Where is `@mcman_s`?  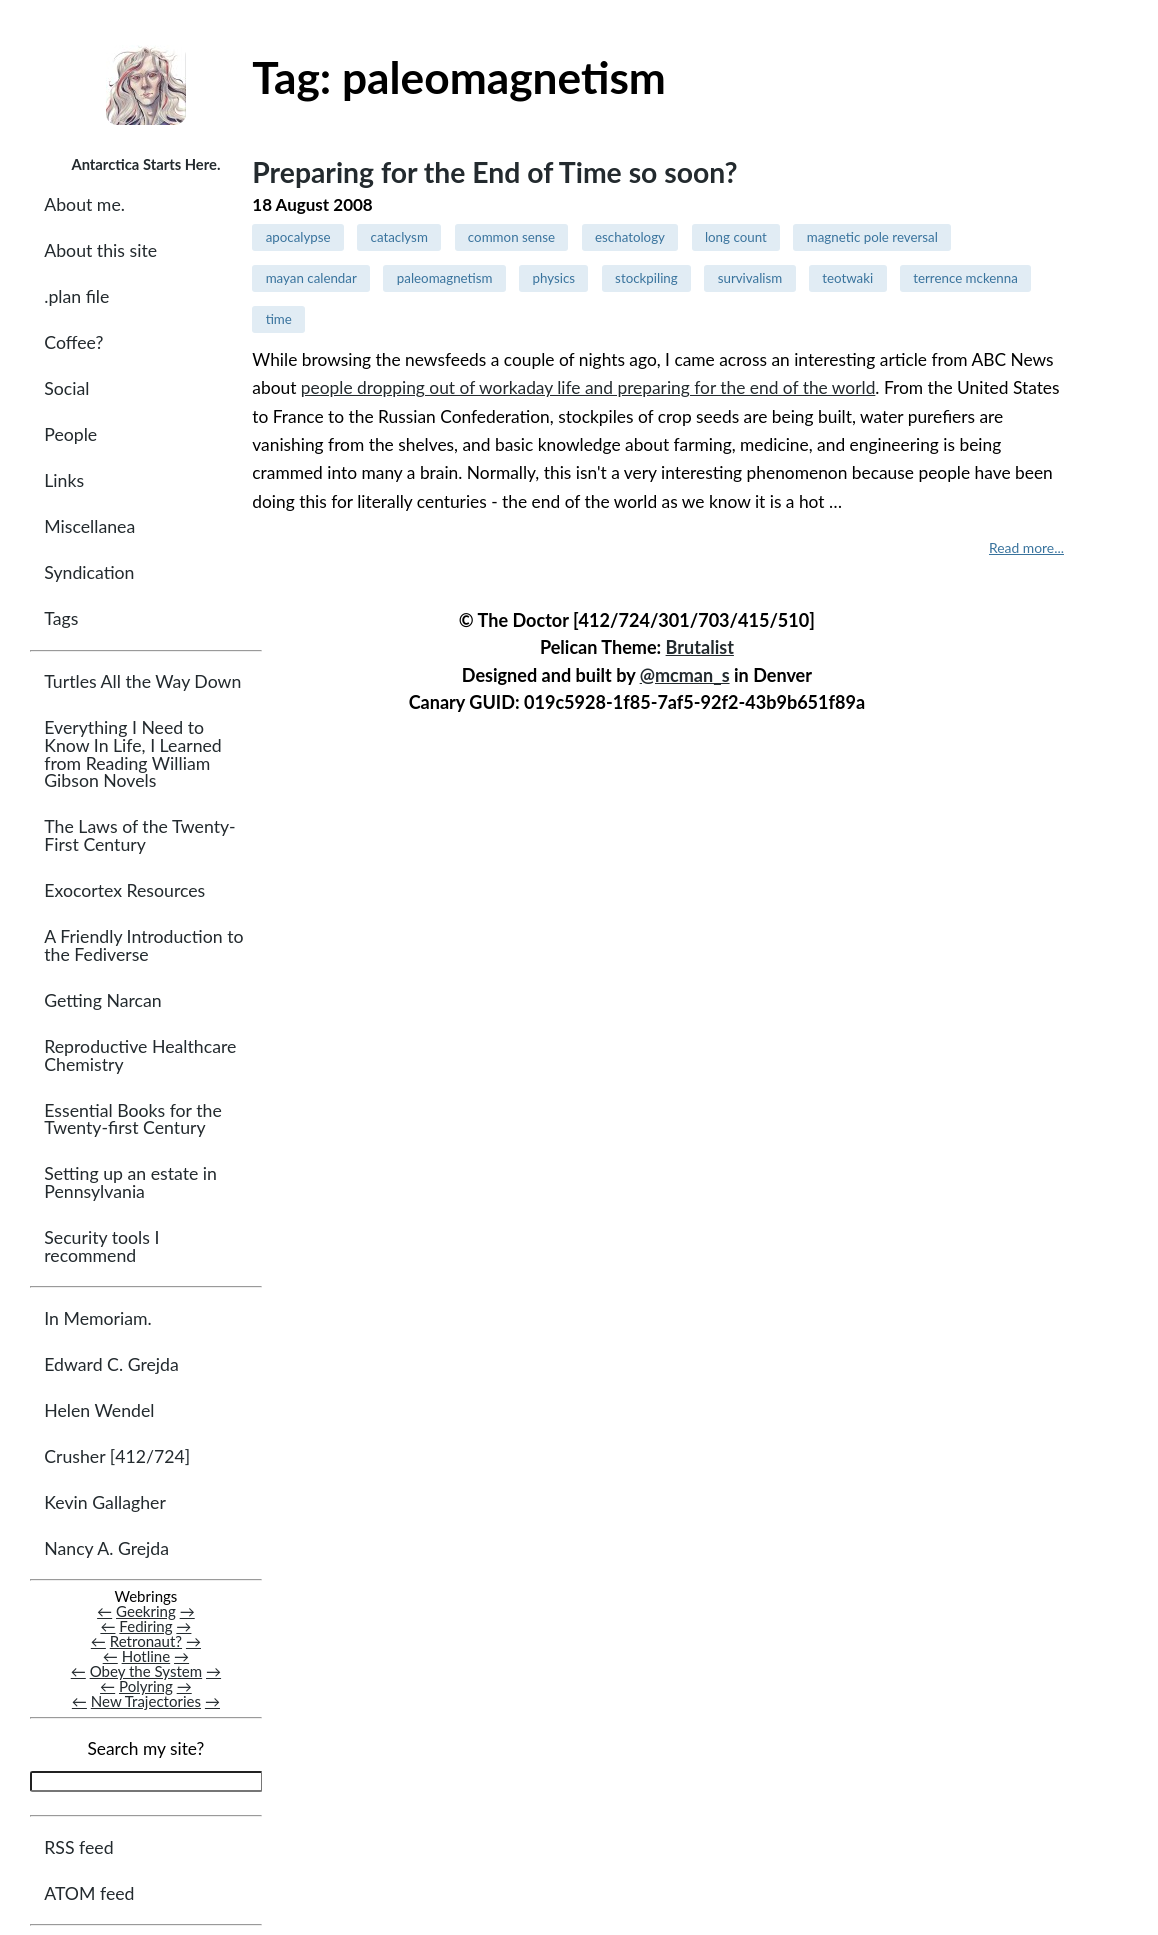
@mcman_s is located at coordinates (685, 675).